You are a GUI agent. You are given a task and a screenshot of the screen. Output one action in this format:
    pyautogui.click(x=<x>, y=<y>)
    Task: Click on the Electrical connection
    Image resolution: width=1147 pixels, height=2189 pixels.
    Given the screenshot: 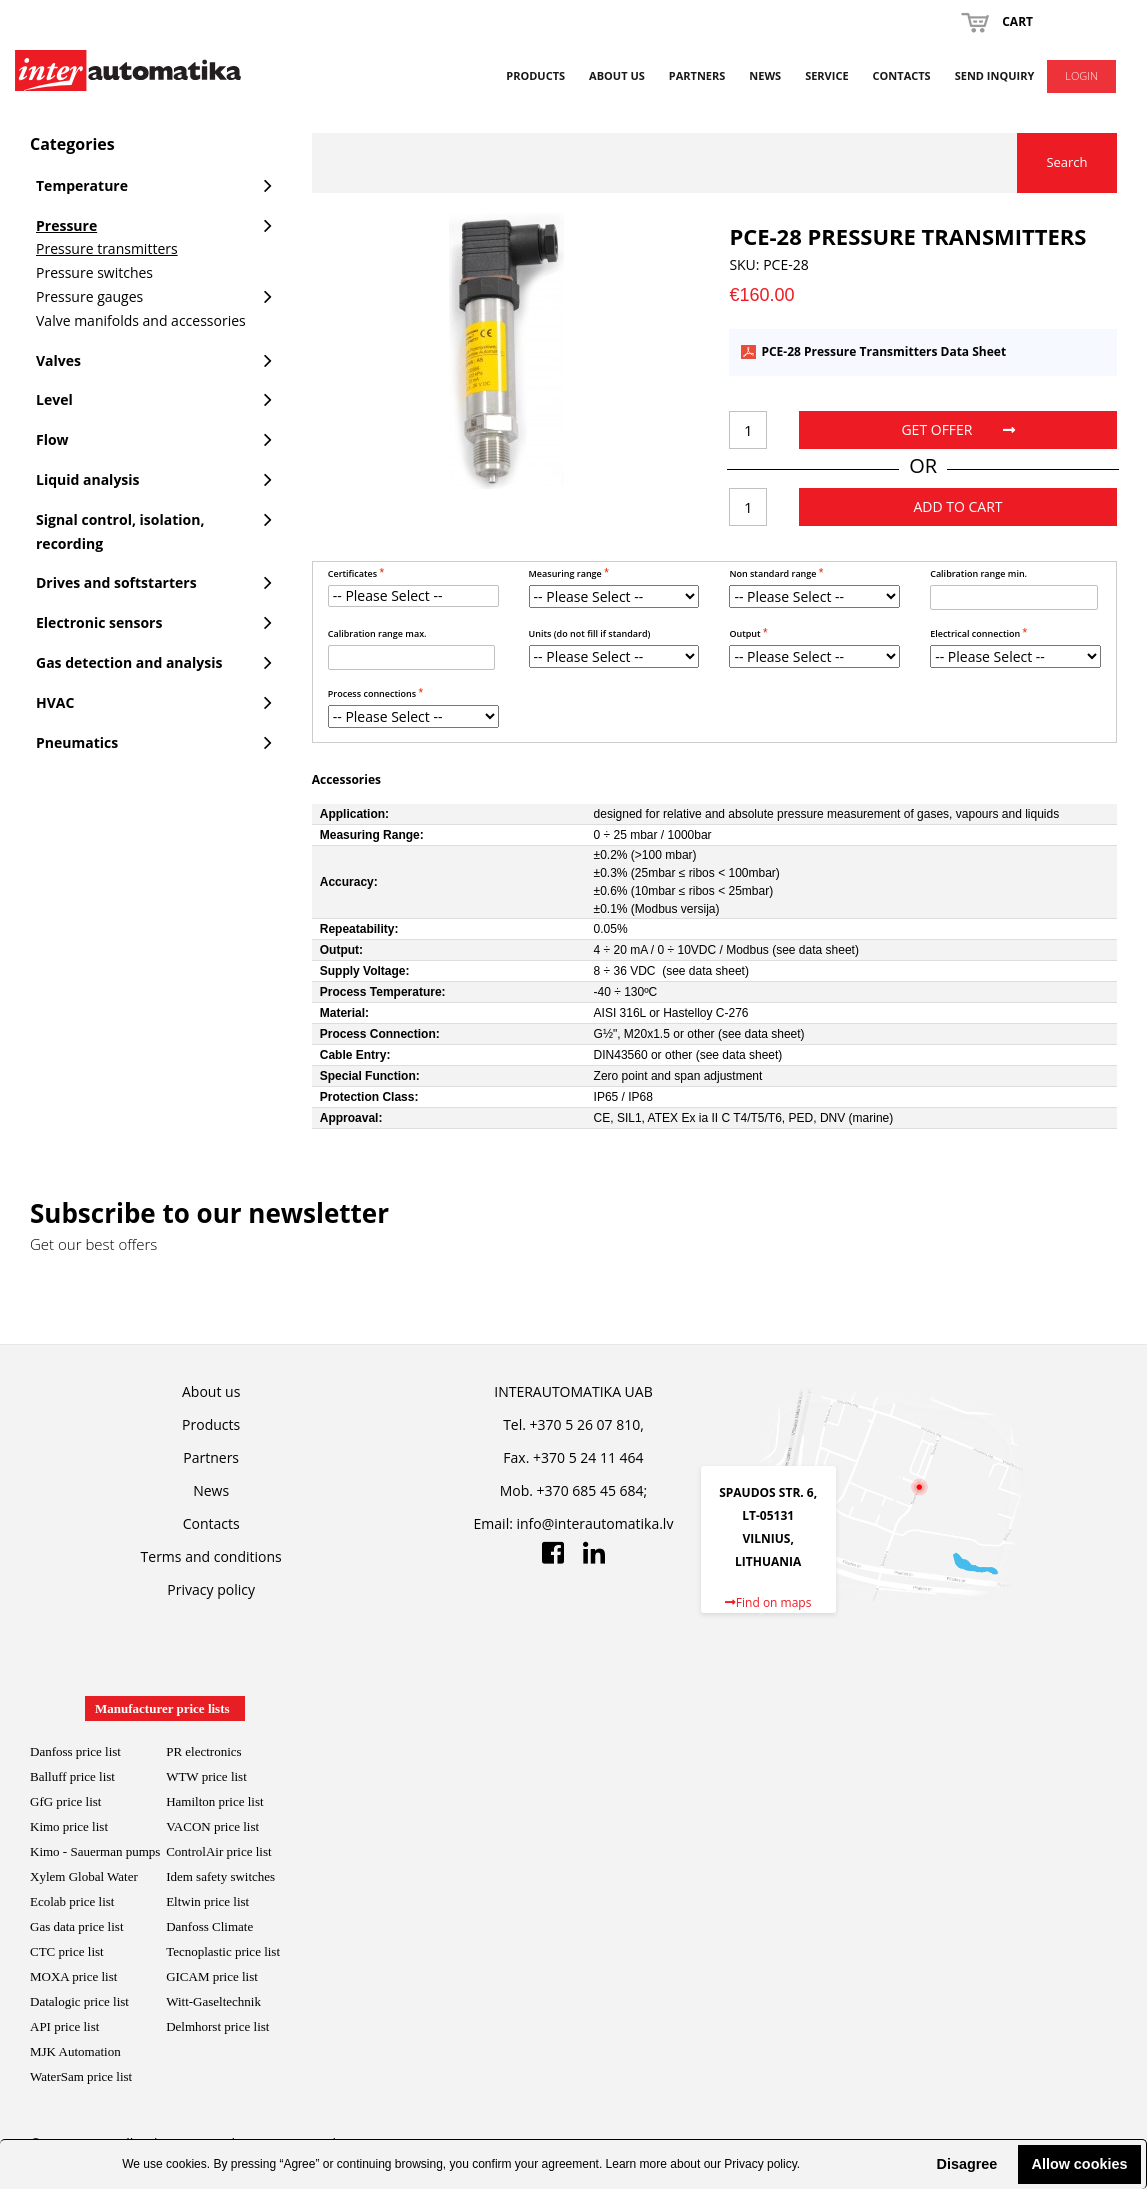 What is the action you would take?
    pyautogui.click(x=976, y=633)
    